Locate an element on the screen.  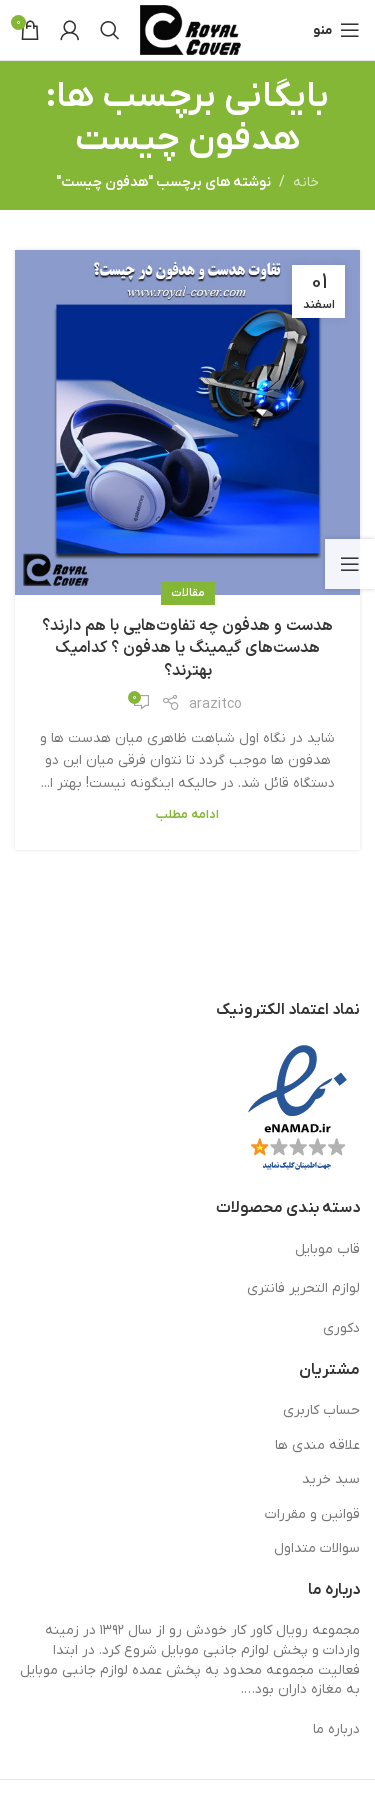
لوازم التحریر فانتری is located at coordinates (303, 1288).